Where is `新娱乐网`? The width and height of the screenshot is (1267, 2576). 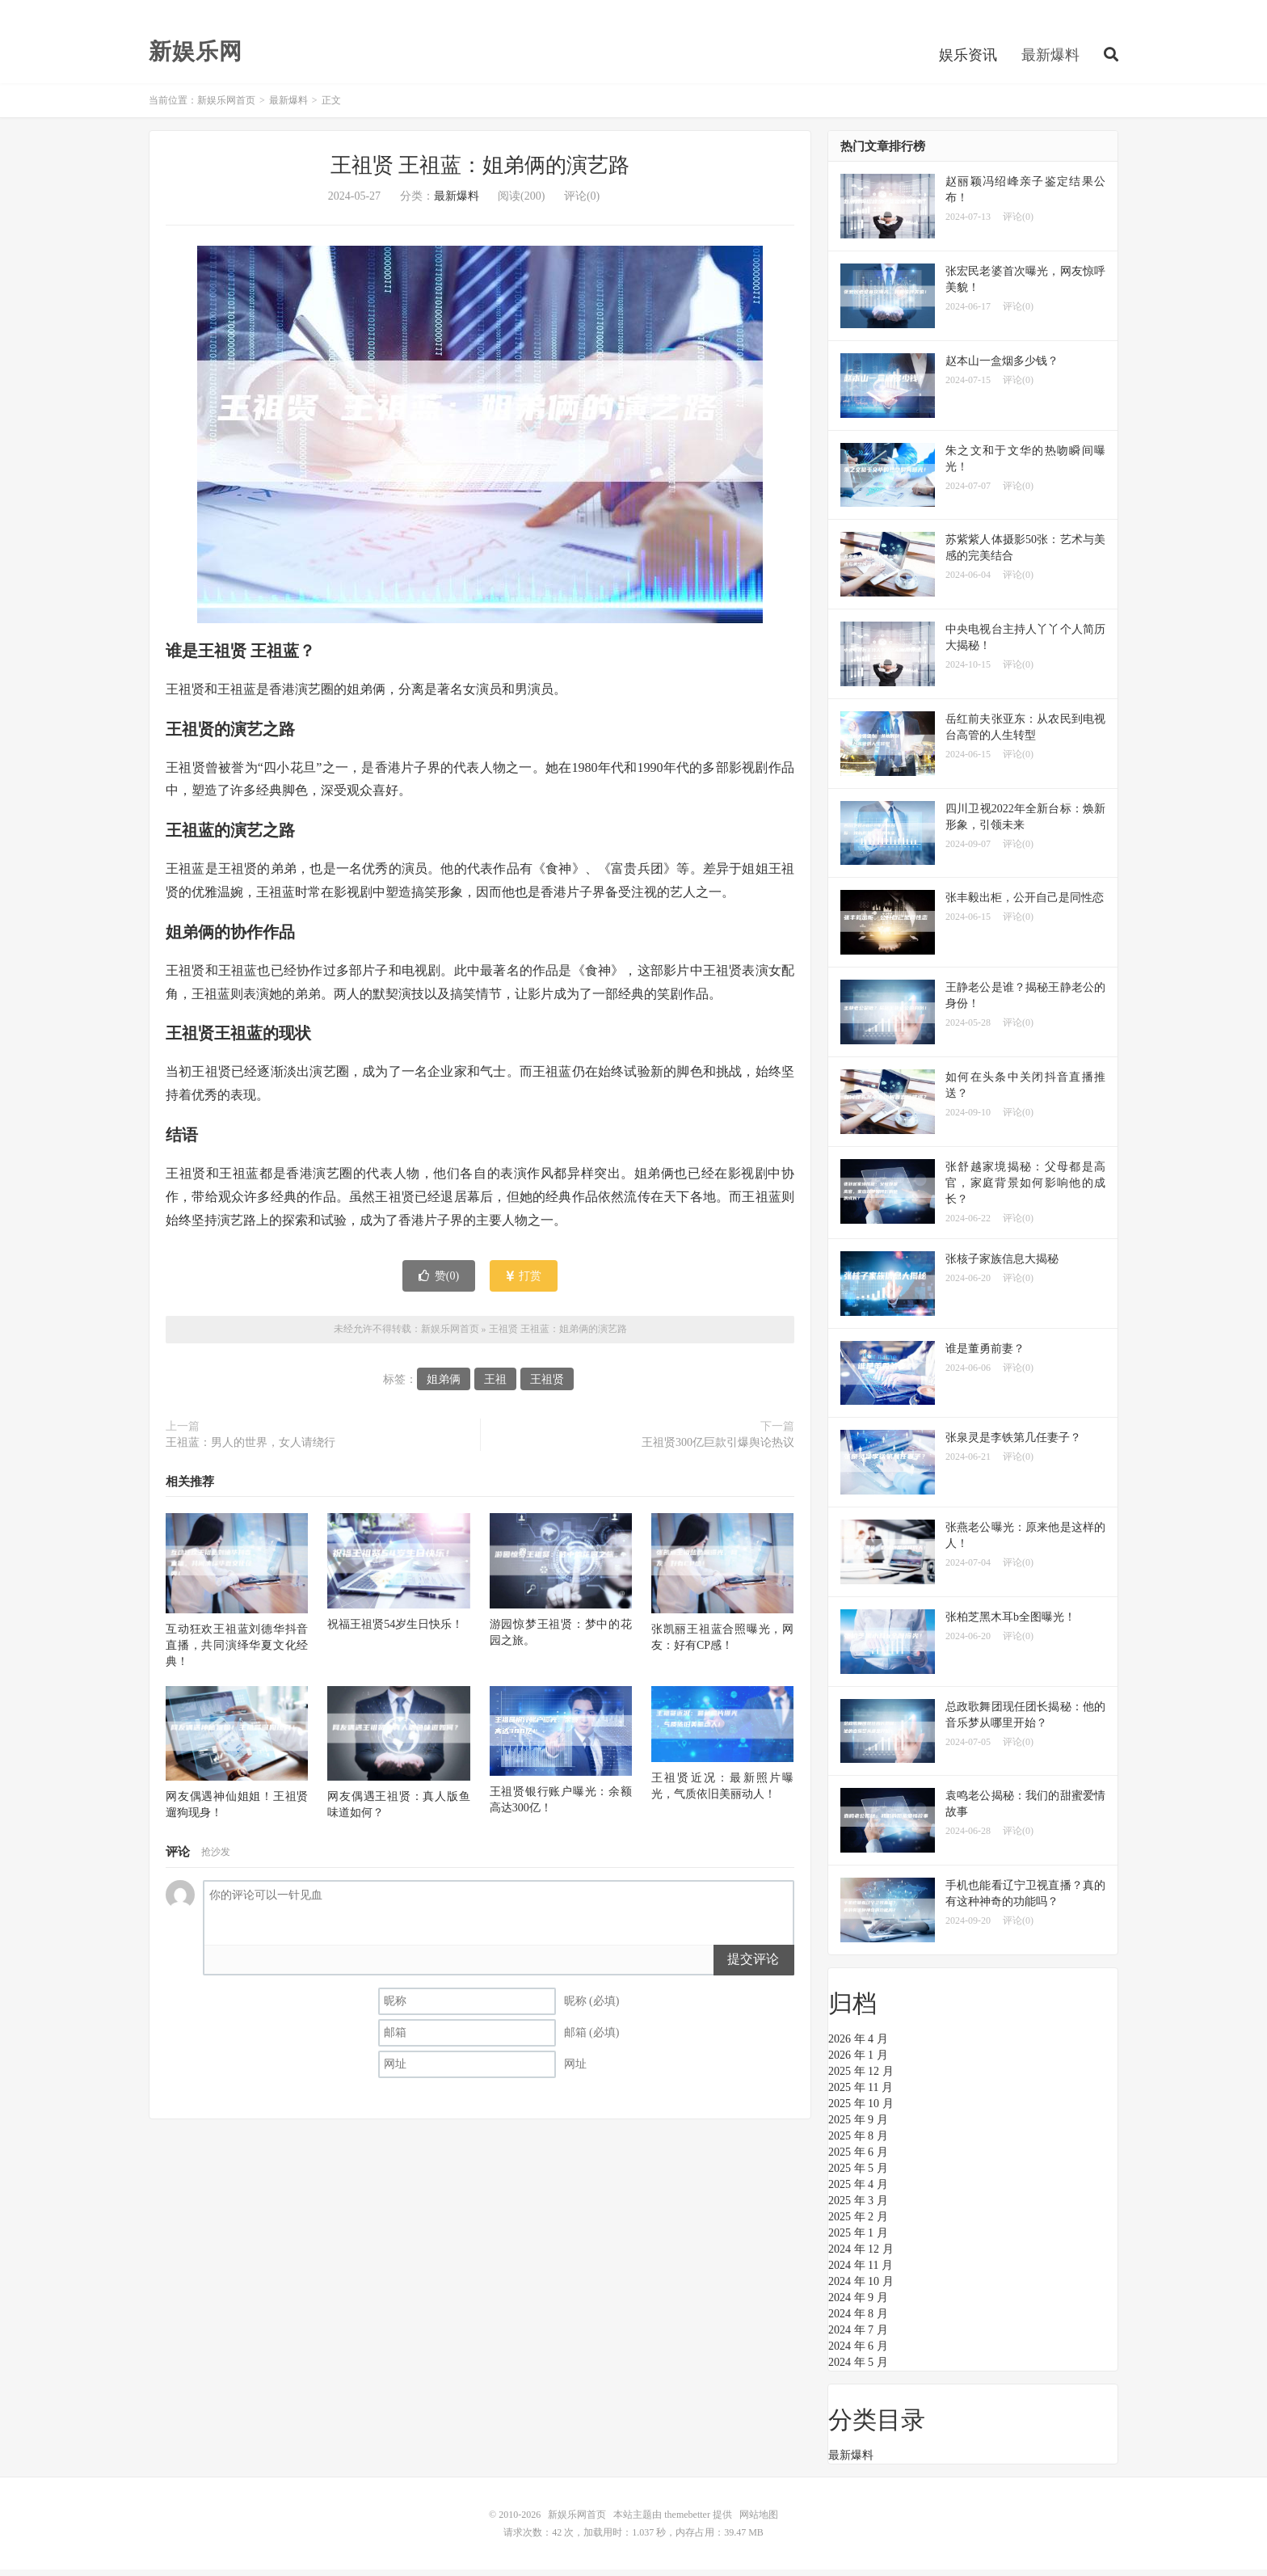 新娱乐网 is located at coordinates (195, 56).